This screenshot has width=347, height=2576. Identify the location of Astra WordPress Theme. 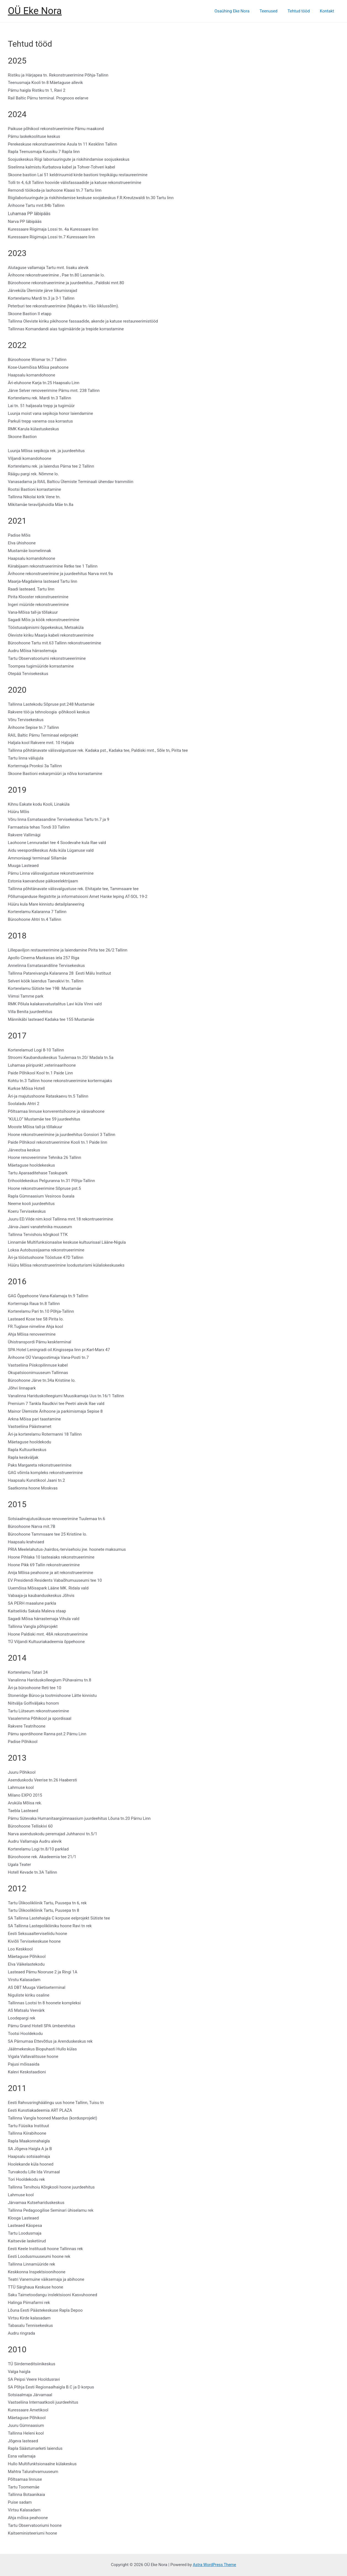
(214, 2564).